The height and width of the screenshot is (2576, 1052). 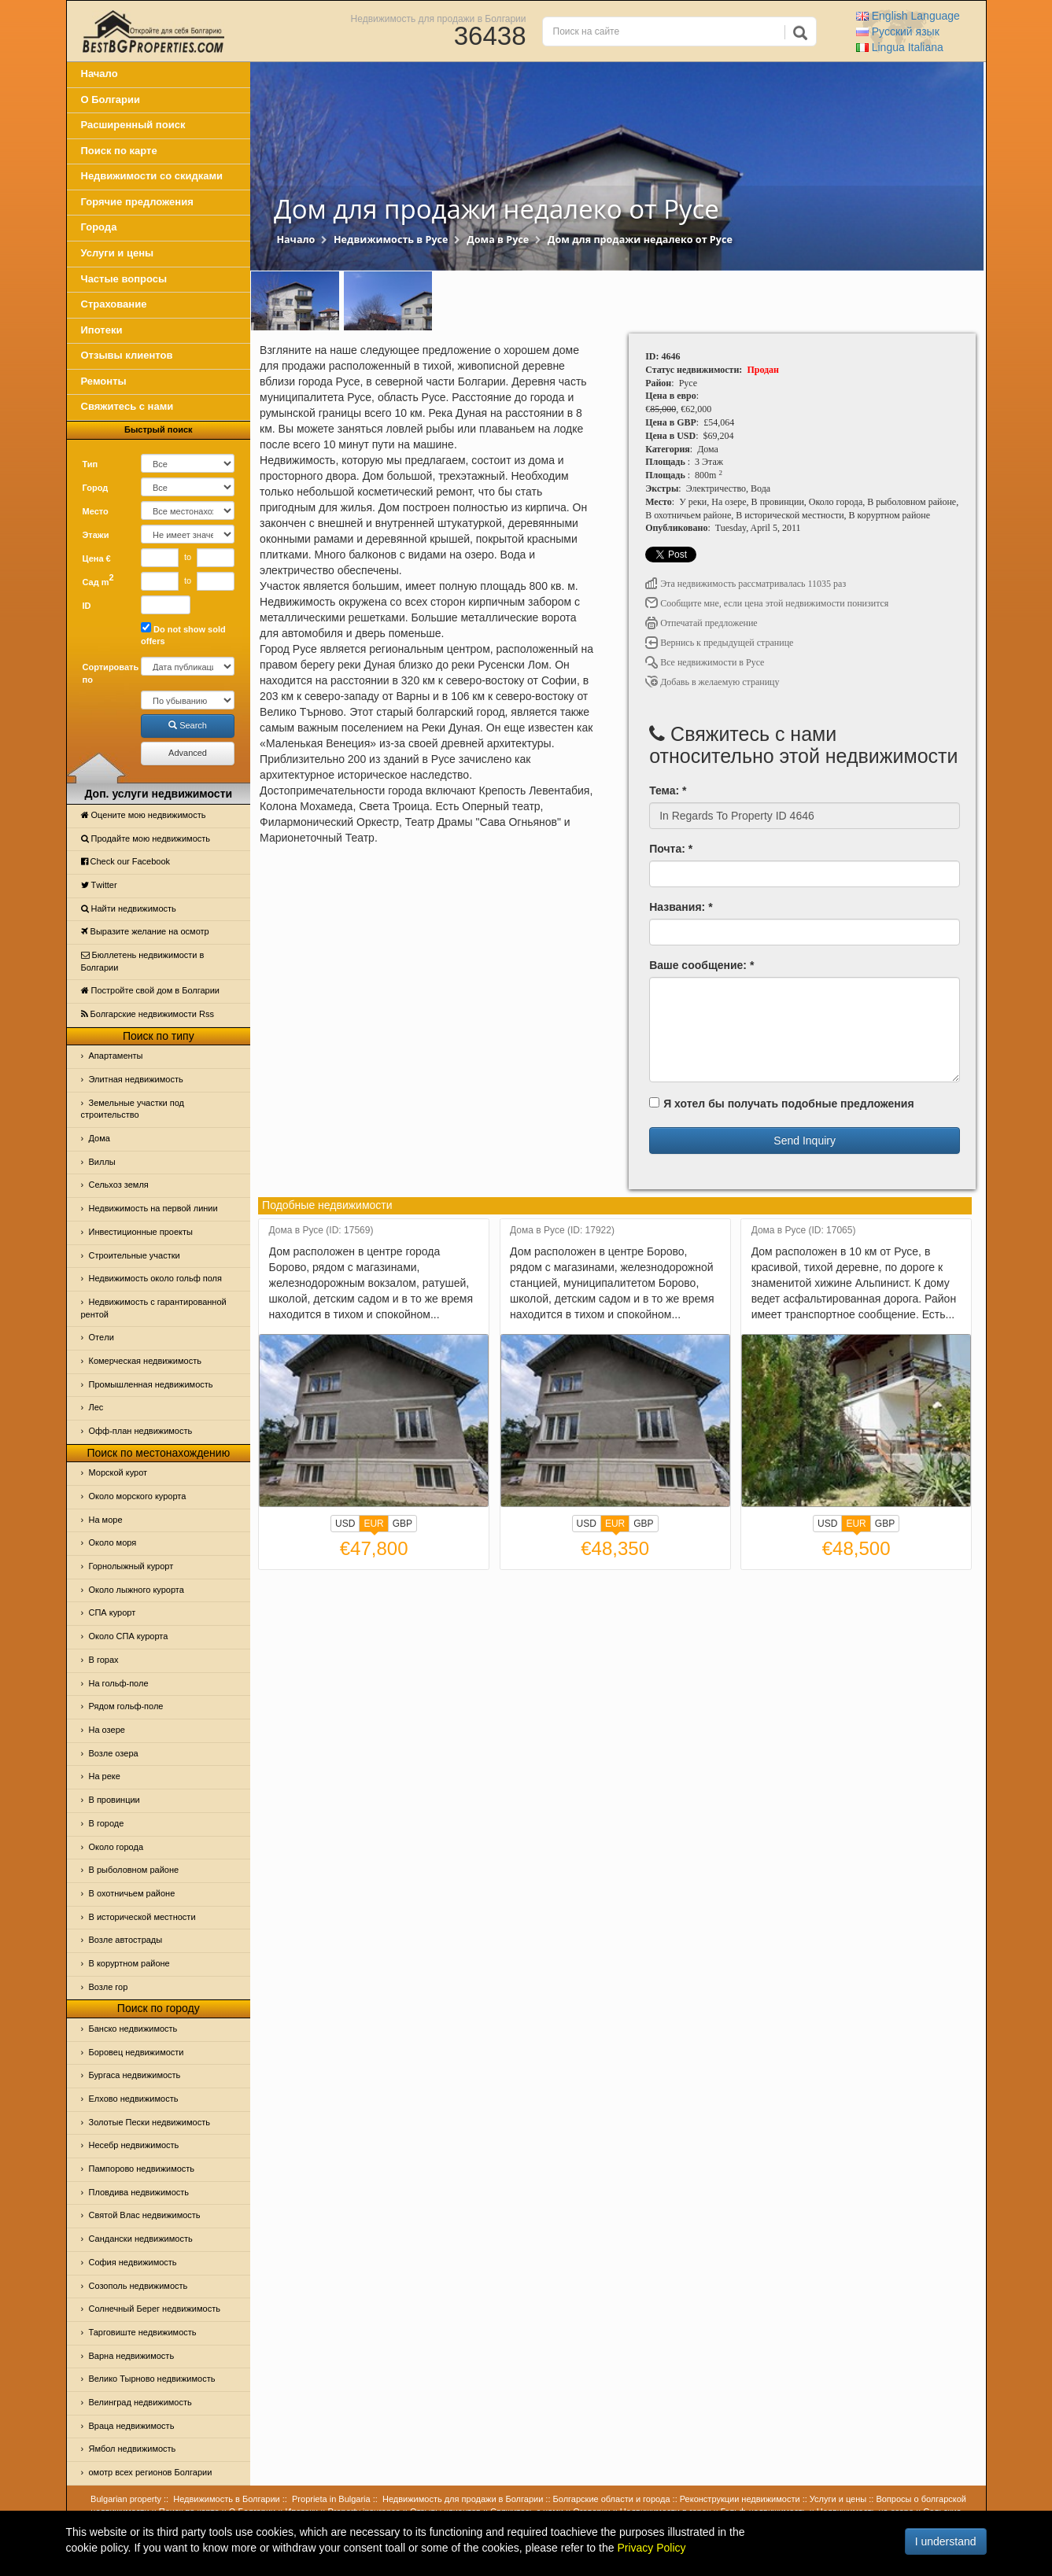 What do you see at coordinates (104, 1776) in the screenshot?
I see `На реке` at bounding box center [104, 1776].